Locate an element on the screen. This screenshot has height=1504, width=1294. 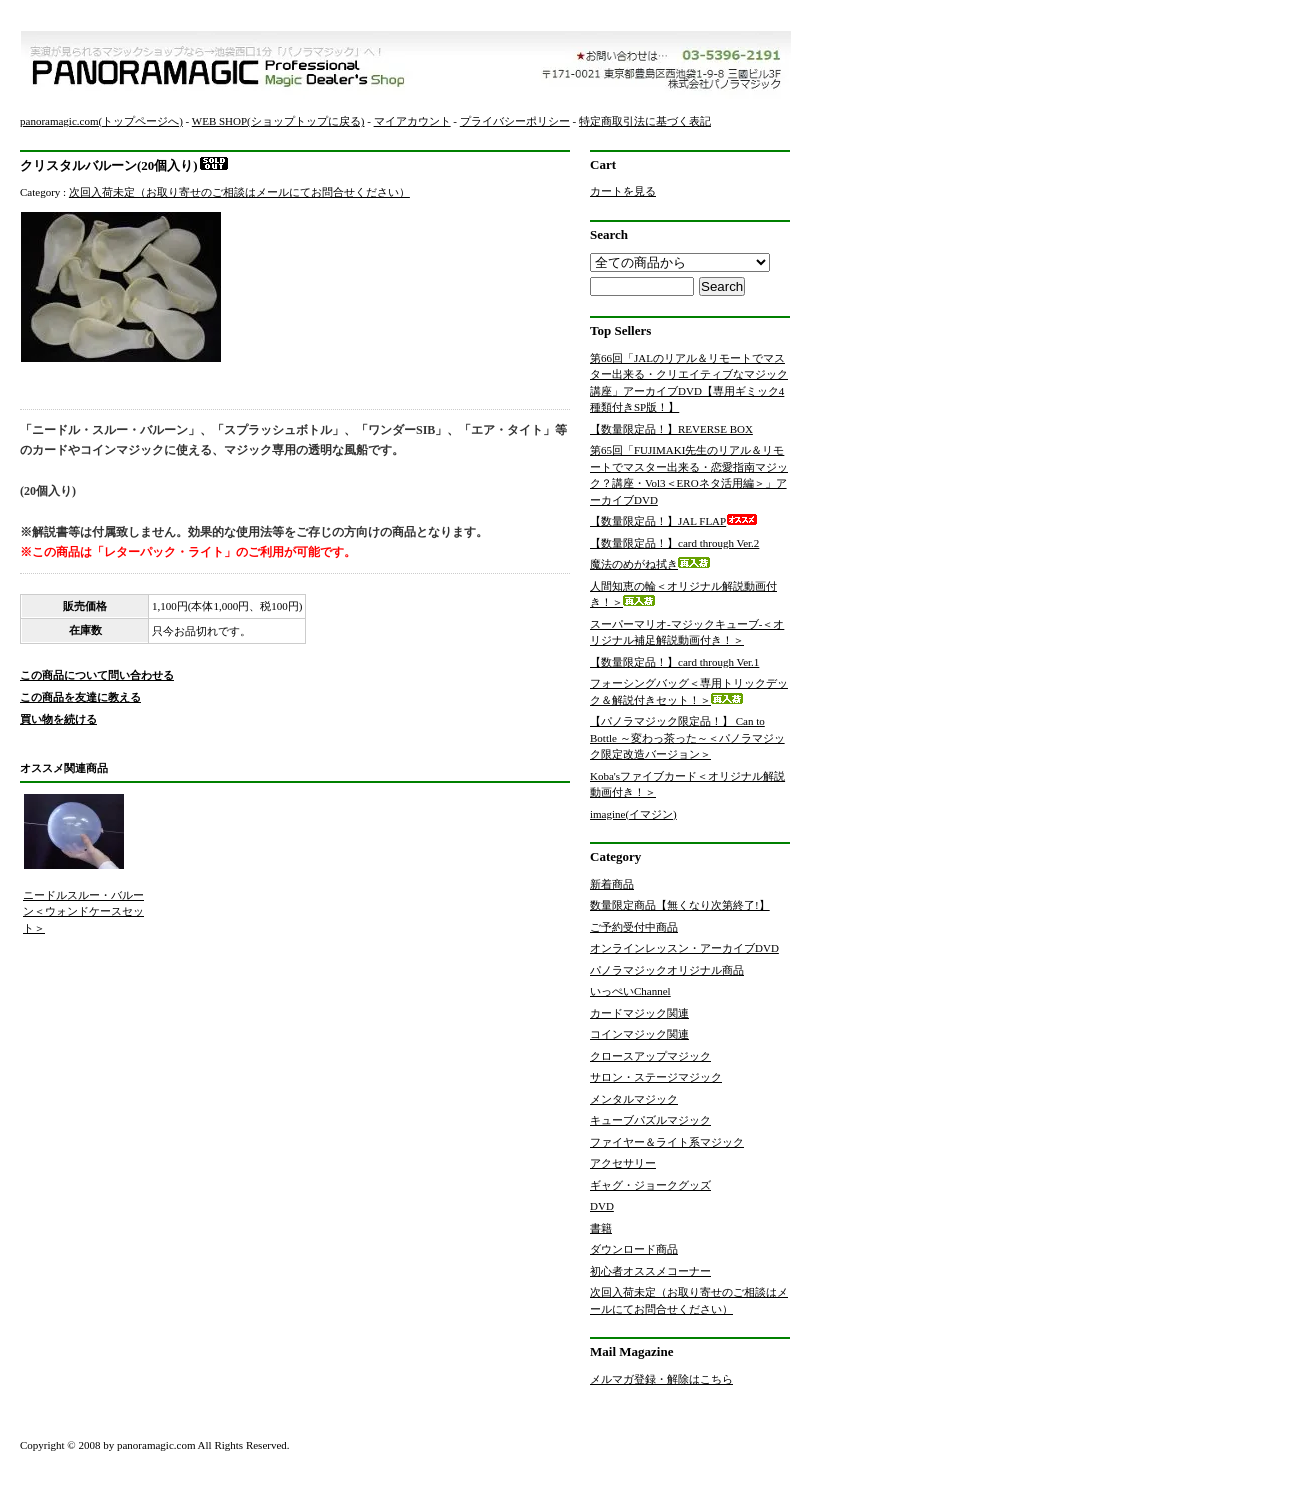
次回入荷未定（お取り寄せのご相談はメールにてお問合せください） is located at coordinates (239, 192).